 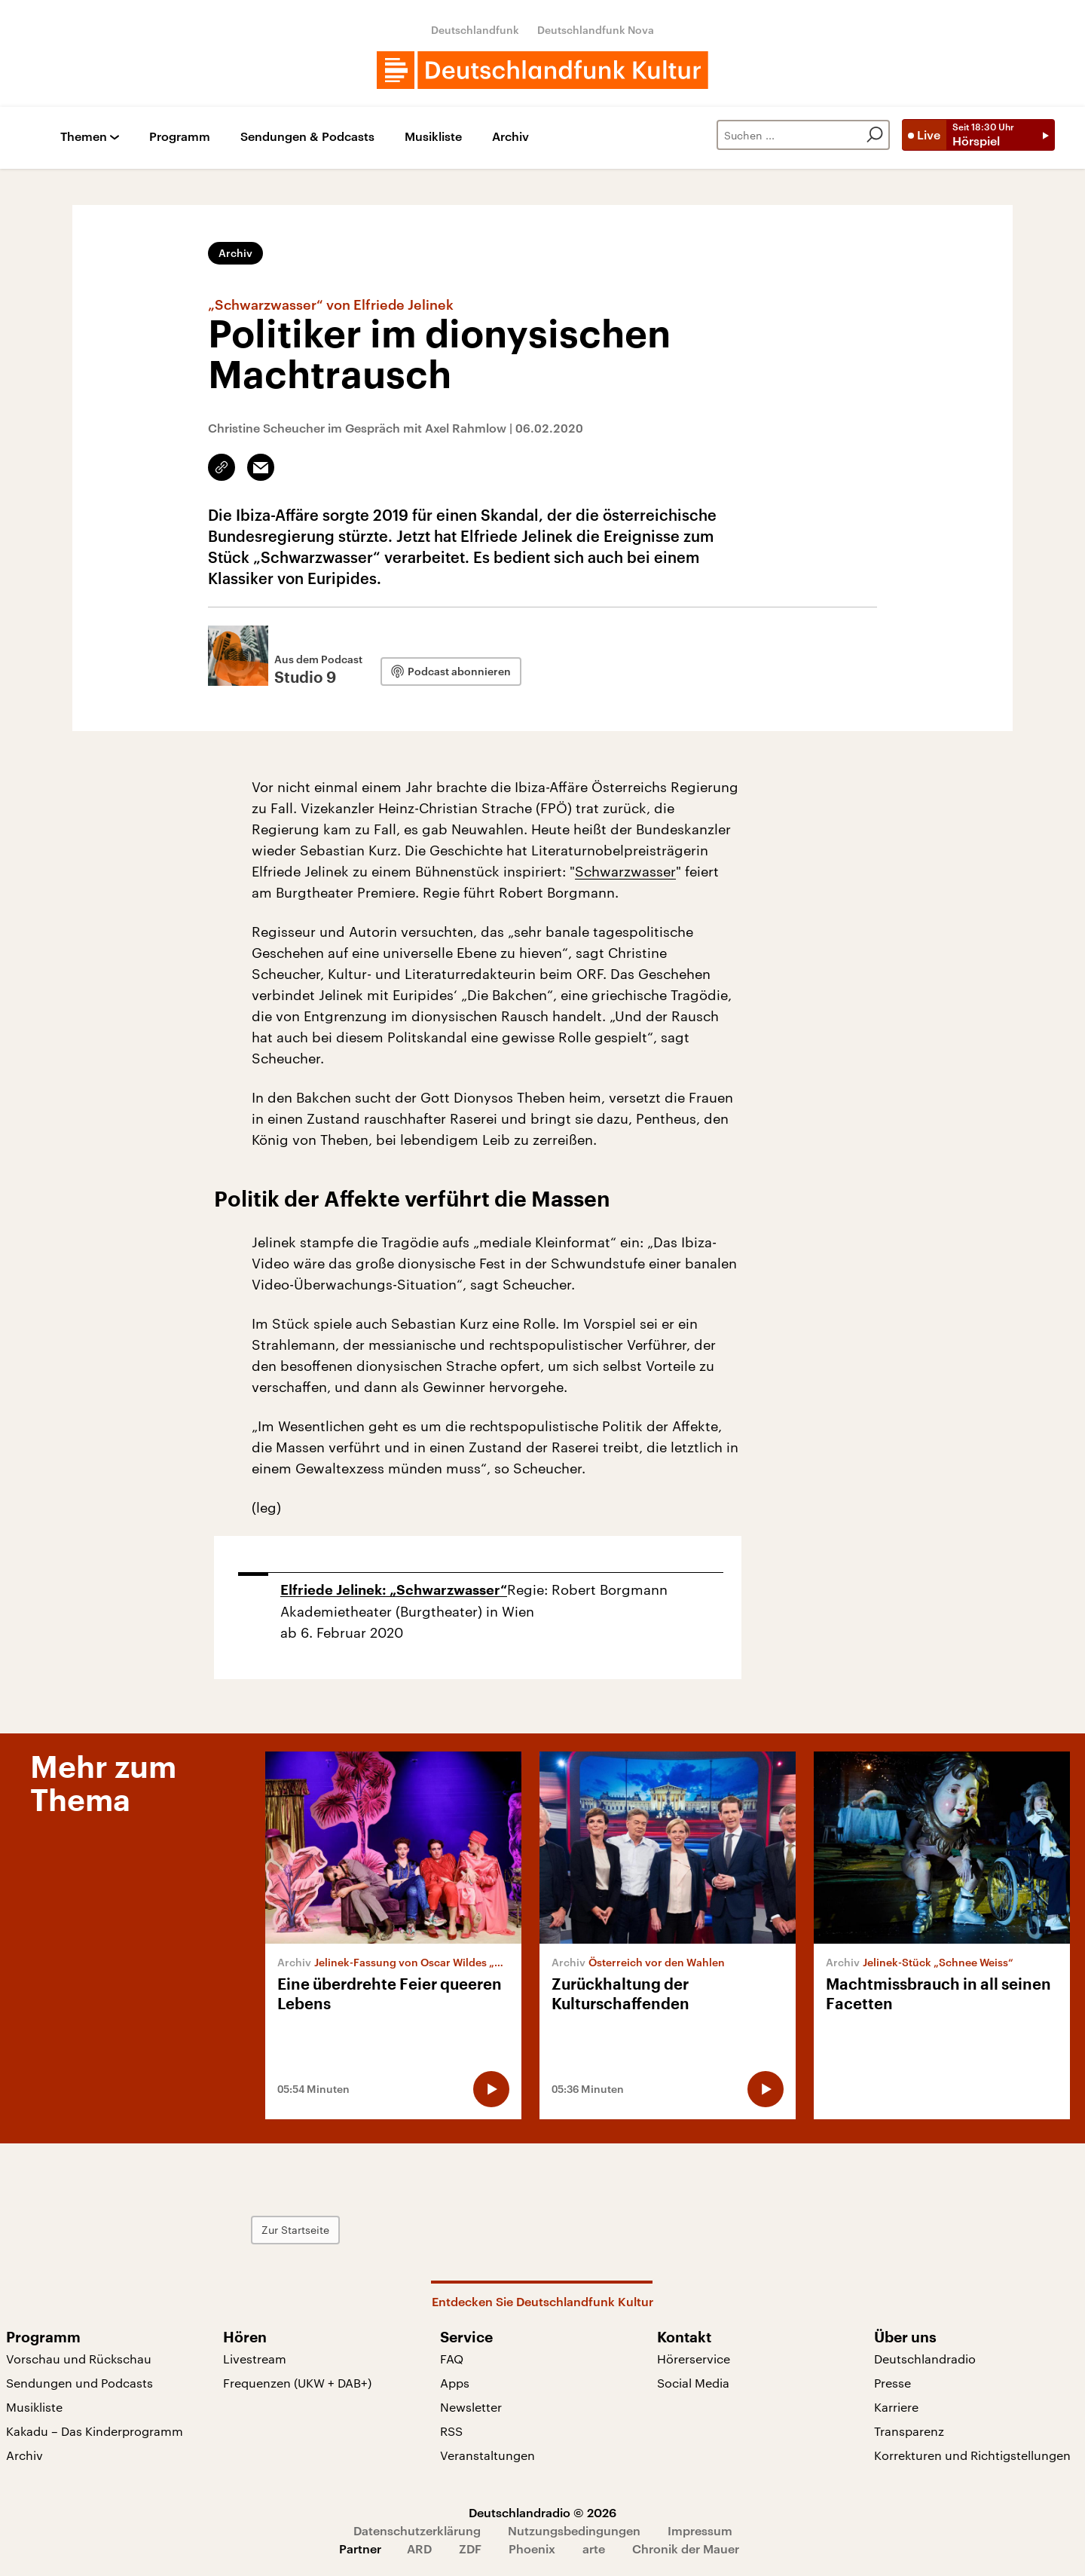 I want to click on RSS, so click(x=451, y=2431).